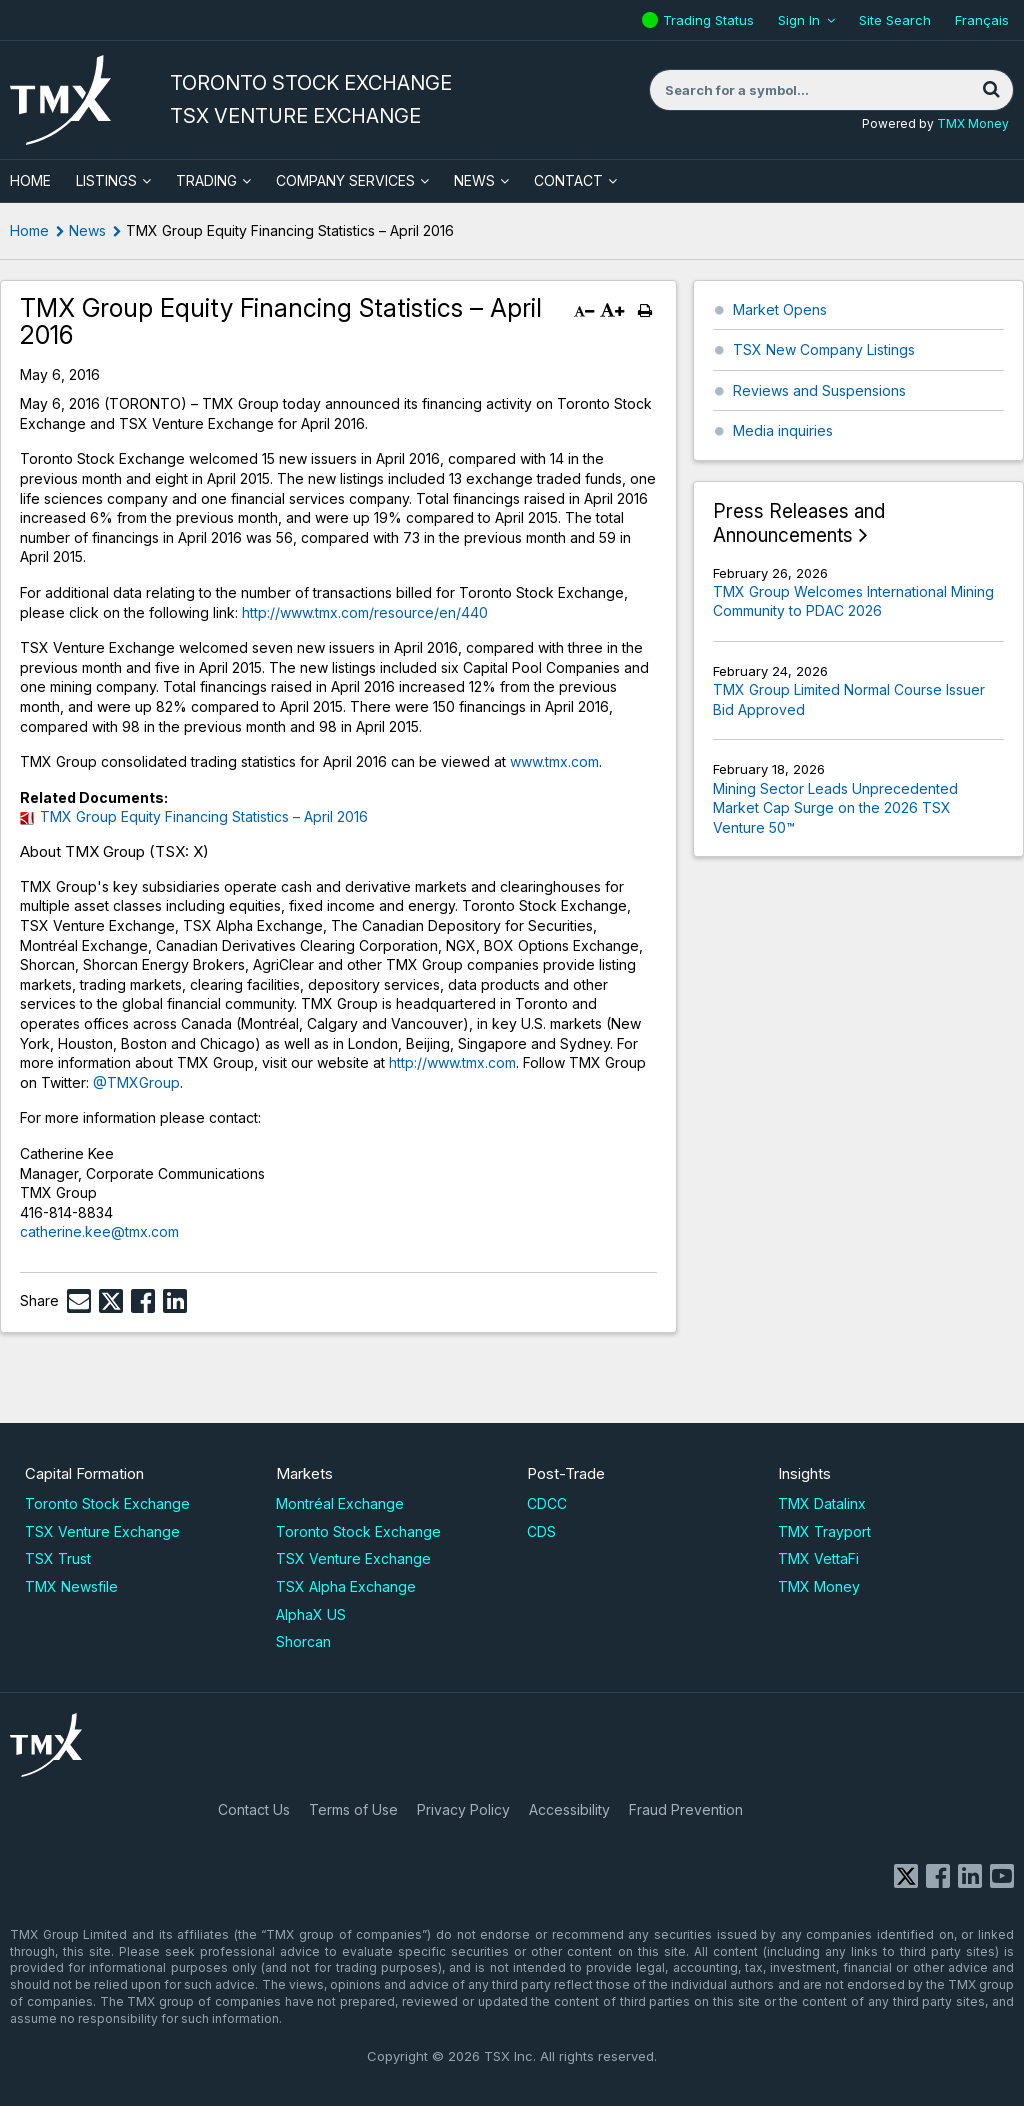 This screenshot has height=2106, width=1024. I want to click on Shorcan, so click(303, 1641).